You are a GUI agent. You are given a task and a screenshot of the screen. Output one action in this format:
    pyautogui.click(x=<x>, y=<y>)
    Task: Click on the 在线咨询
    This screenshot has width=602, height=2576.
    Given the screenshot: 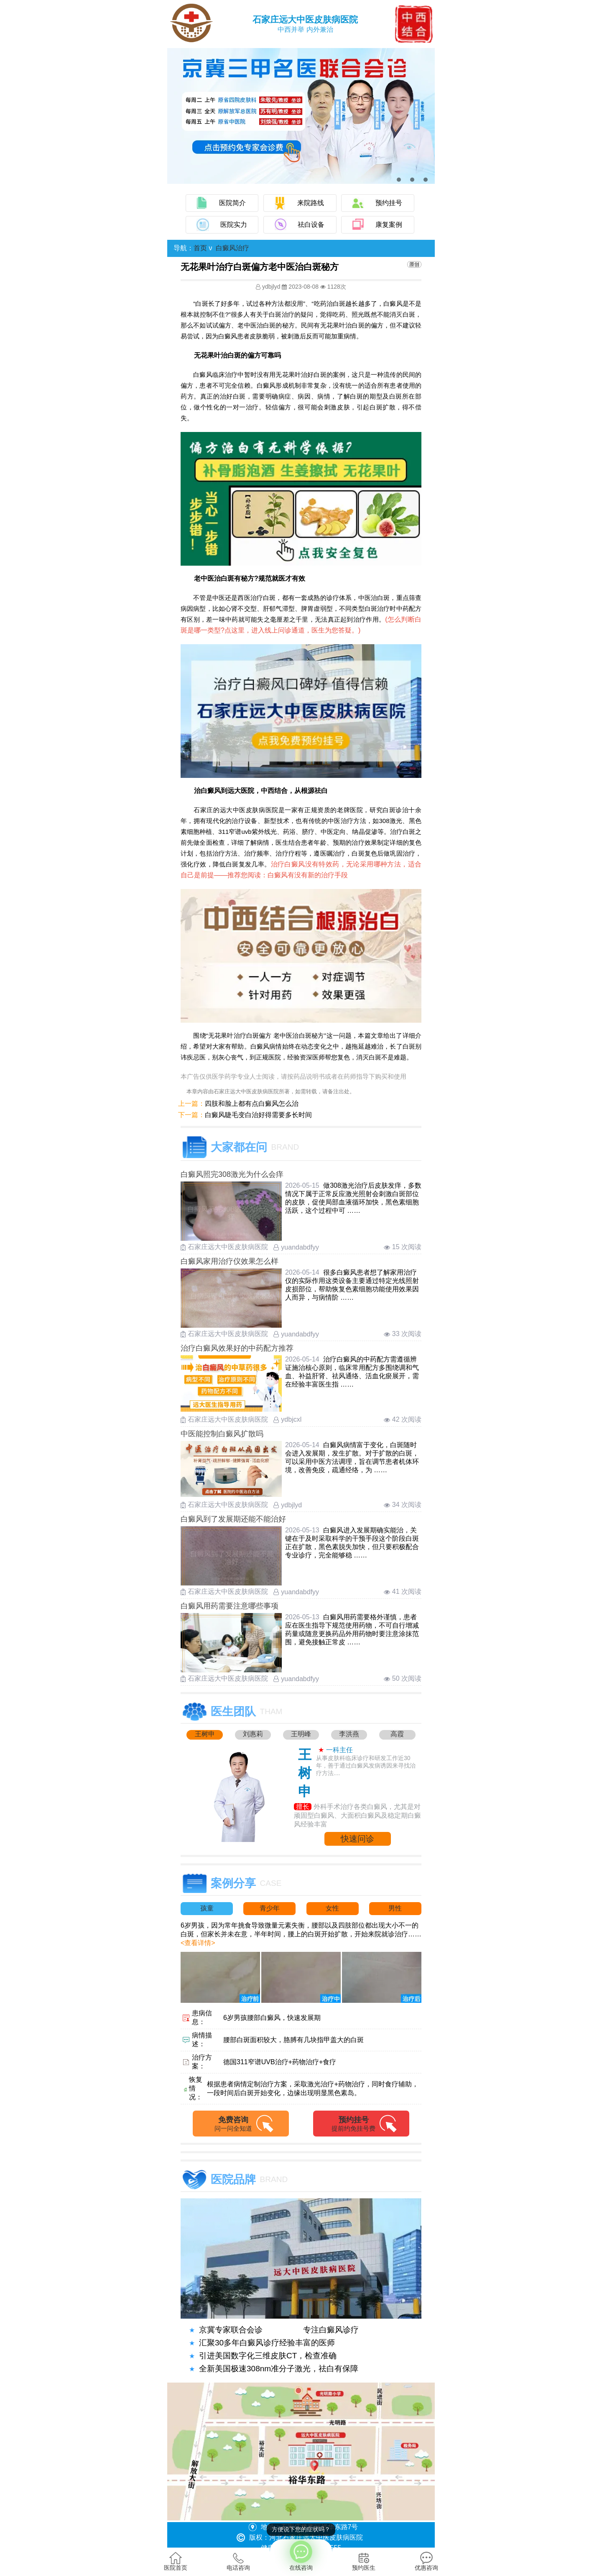 What is the action you would take?
    pyautogui.click(x=301, y=2555)
    